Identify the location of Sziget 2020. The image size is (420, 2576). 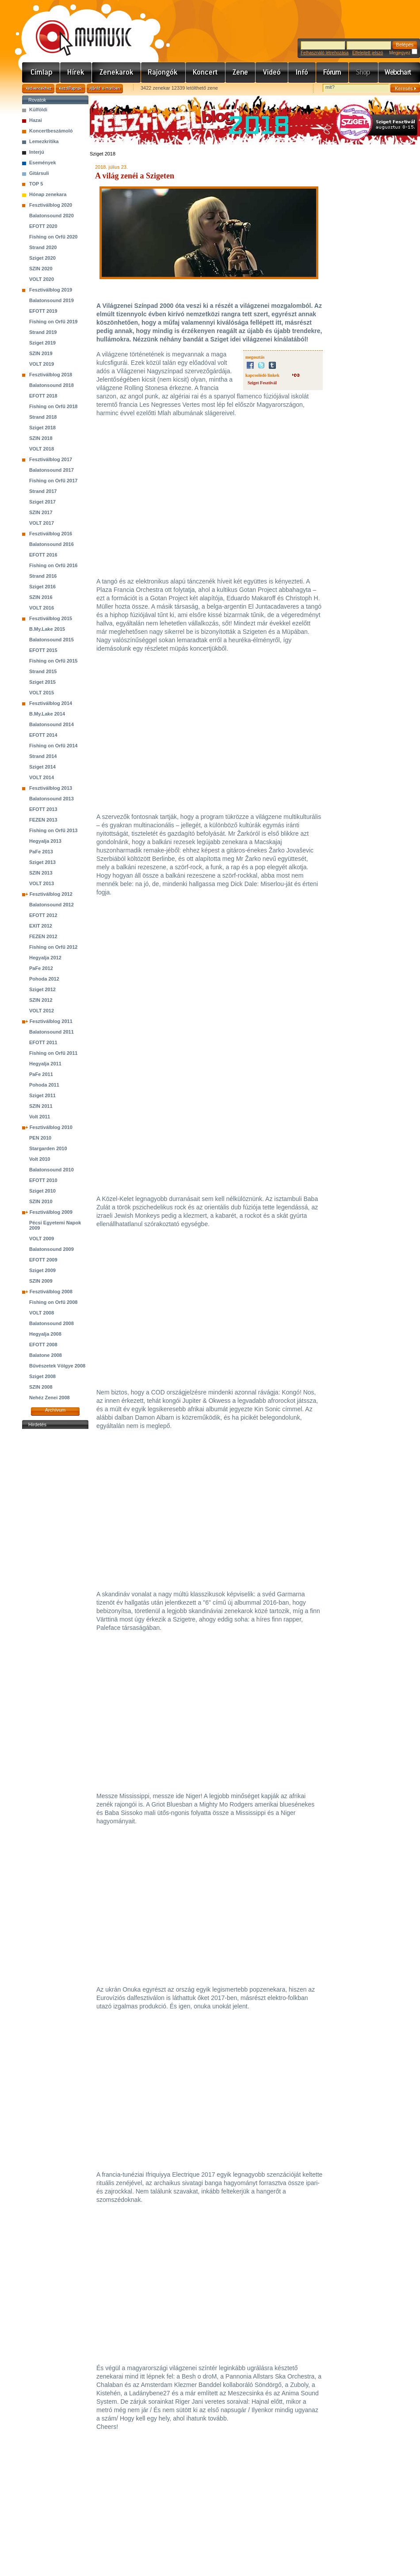
(42, 258).